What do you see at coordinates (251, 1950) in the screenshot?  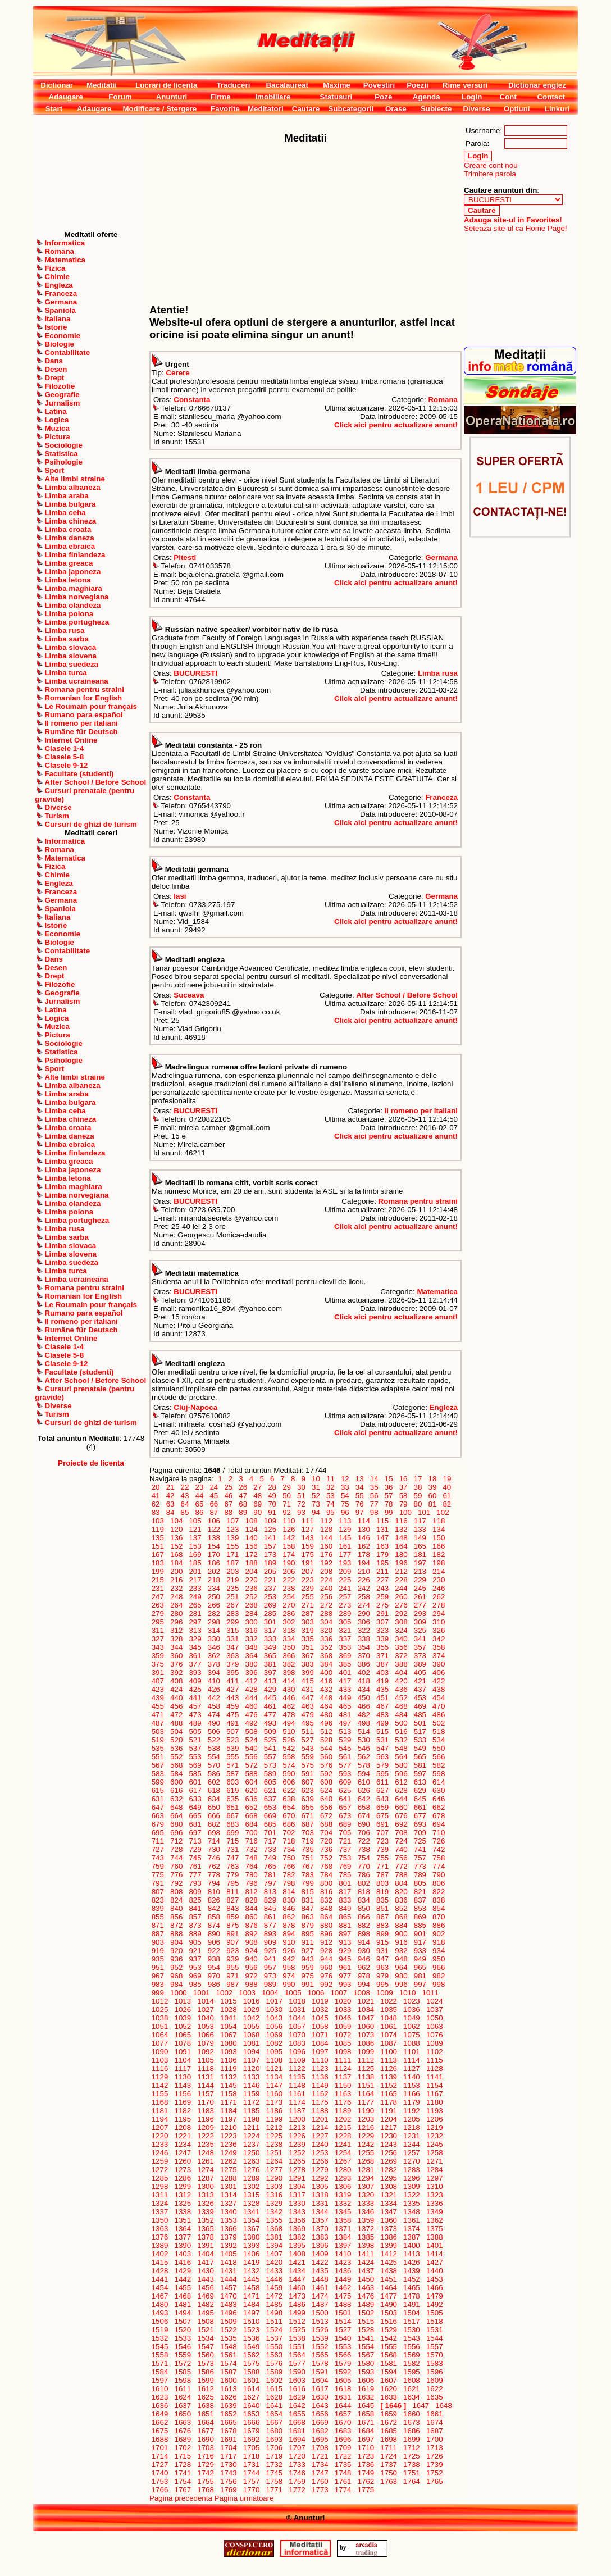 I see `924` at bounding box center [251, 1950].